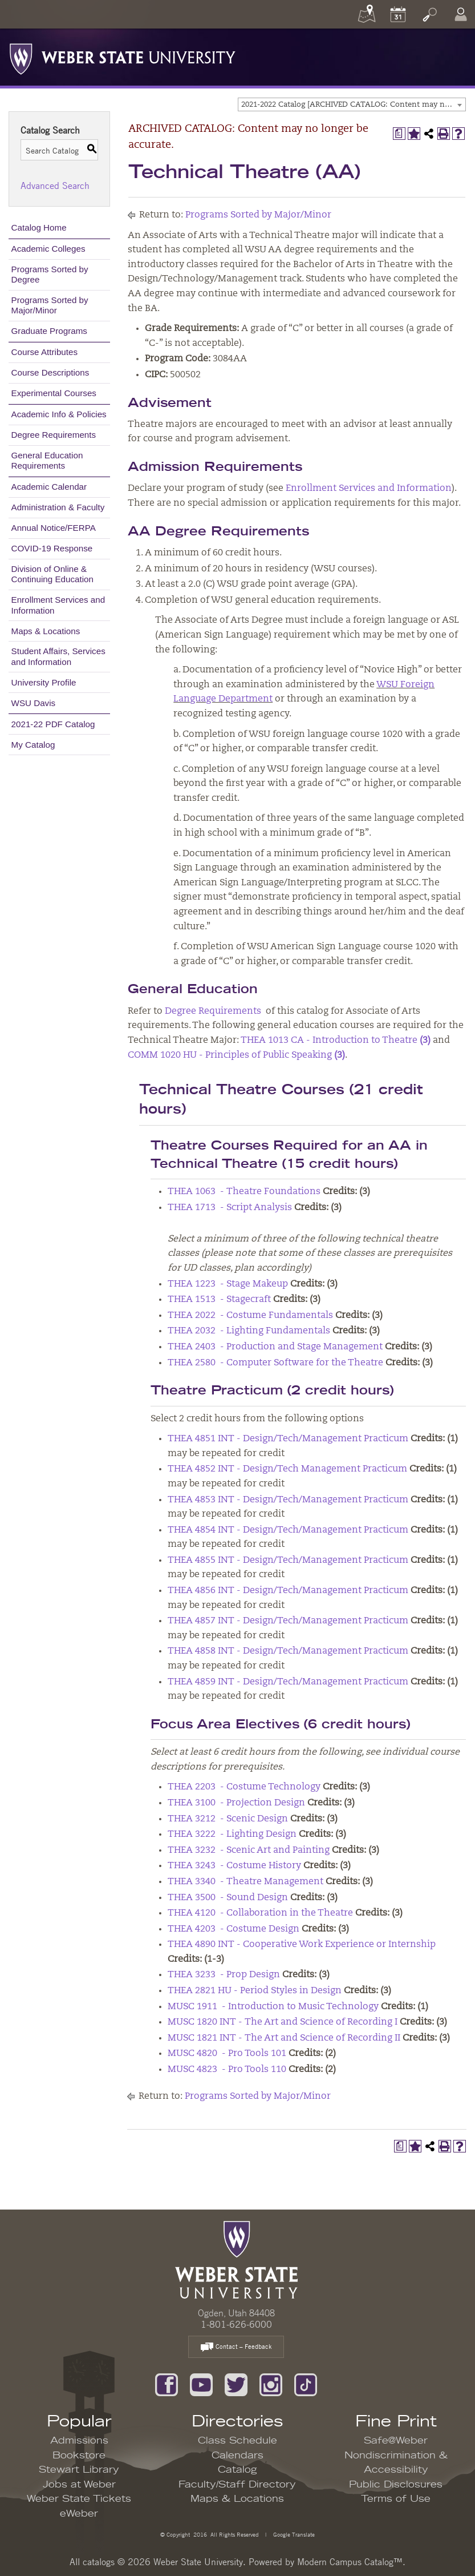 The width and height of the screenshot is (475, 2576). I want to click on 1-801-626-6000, so click(236, 2324).